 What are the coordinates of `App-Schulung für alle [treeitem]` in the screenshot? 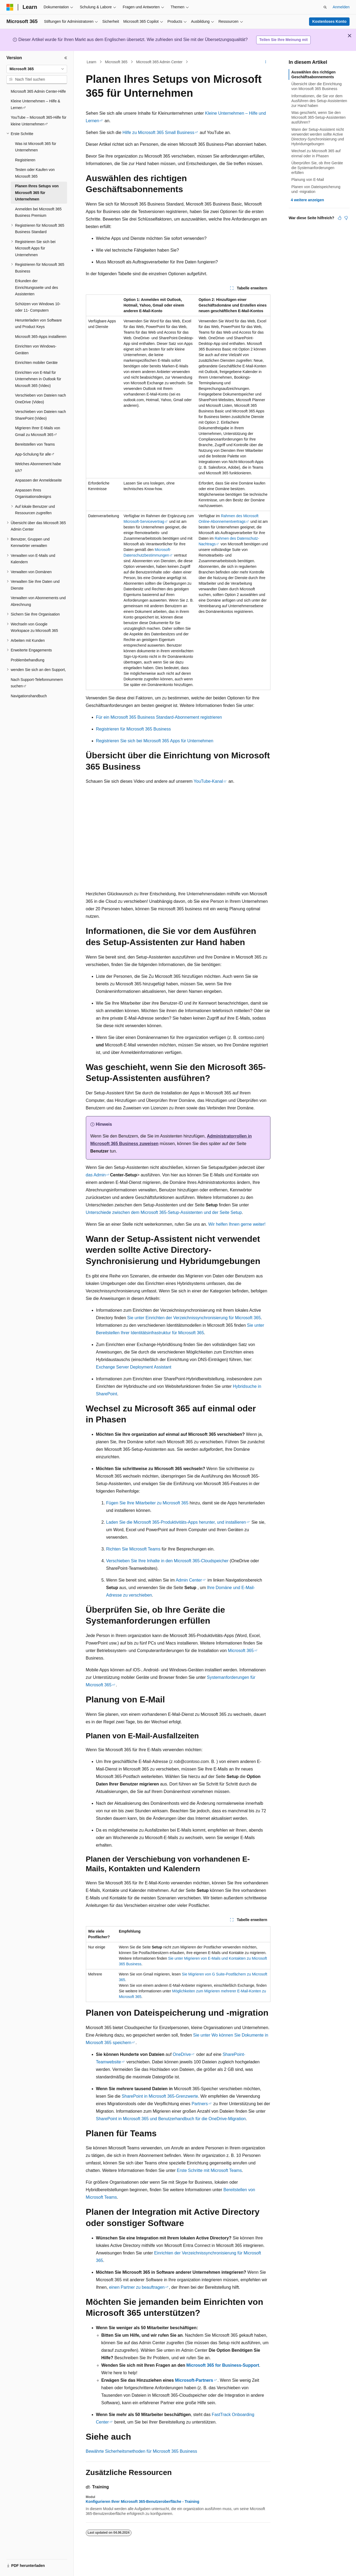 It's located at (33, 454).